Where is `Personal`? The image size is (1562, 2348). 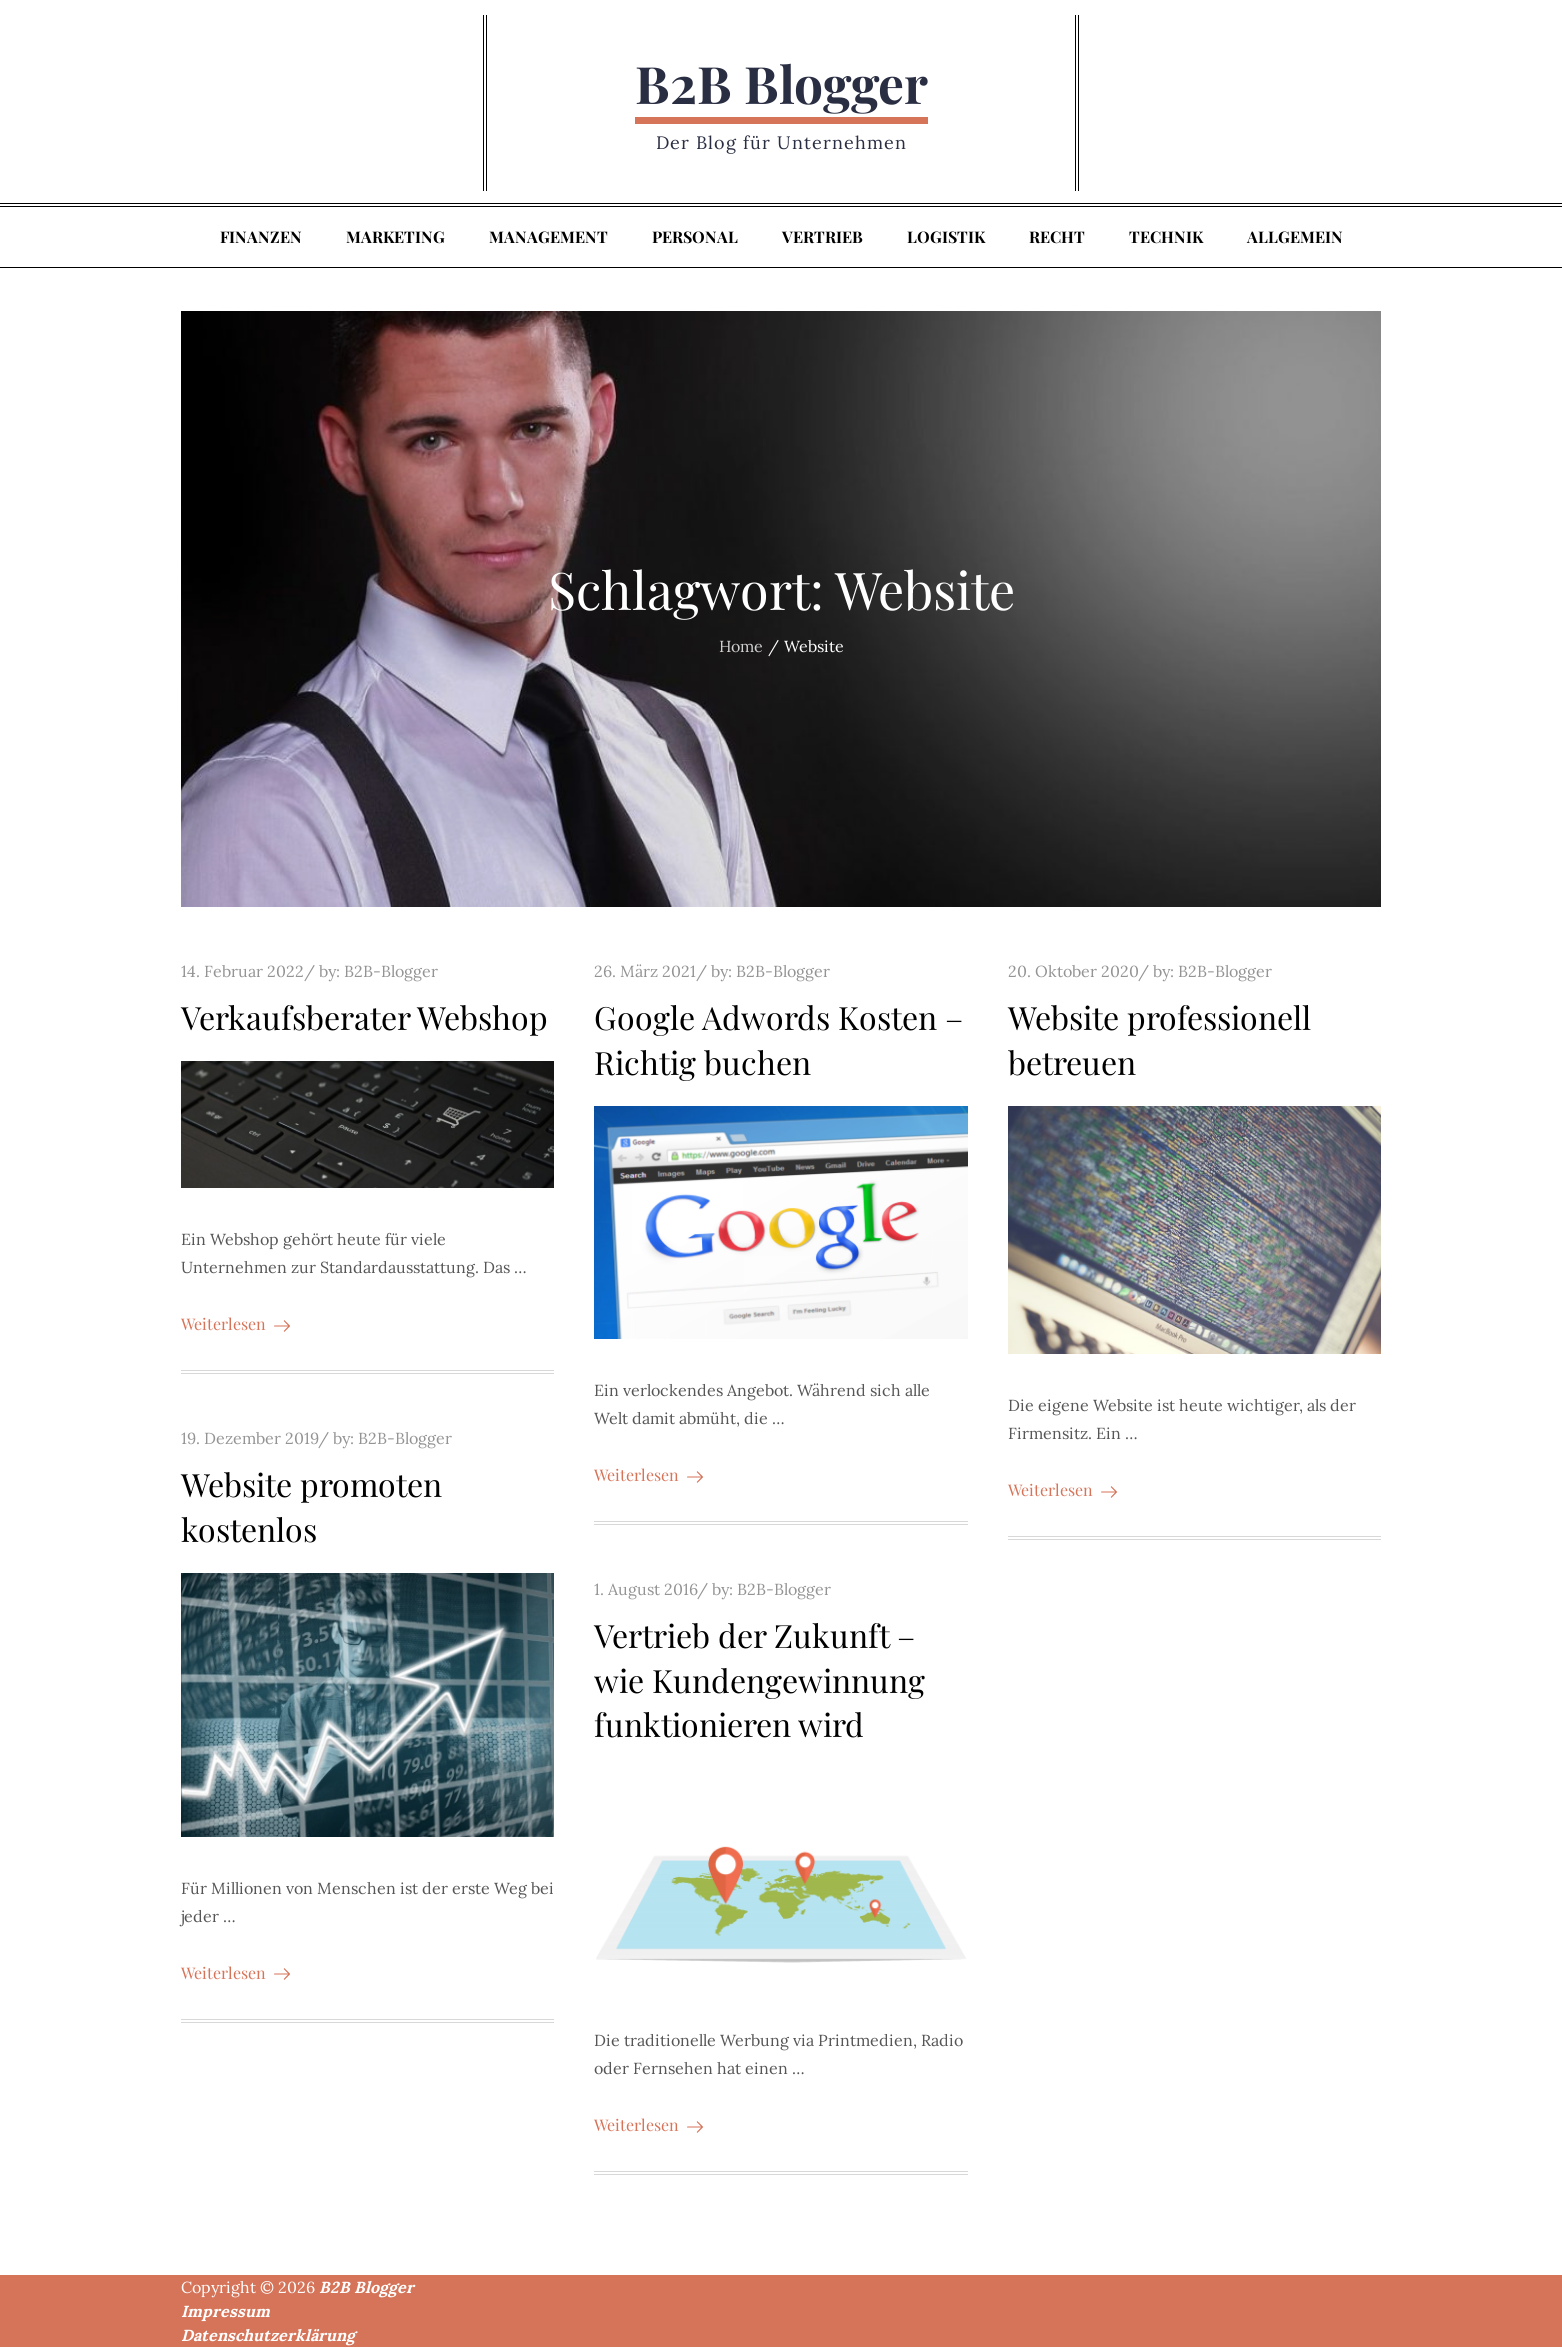 Personal is located at coordinates (695, 237).